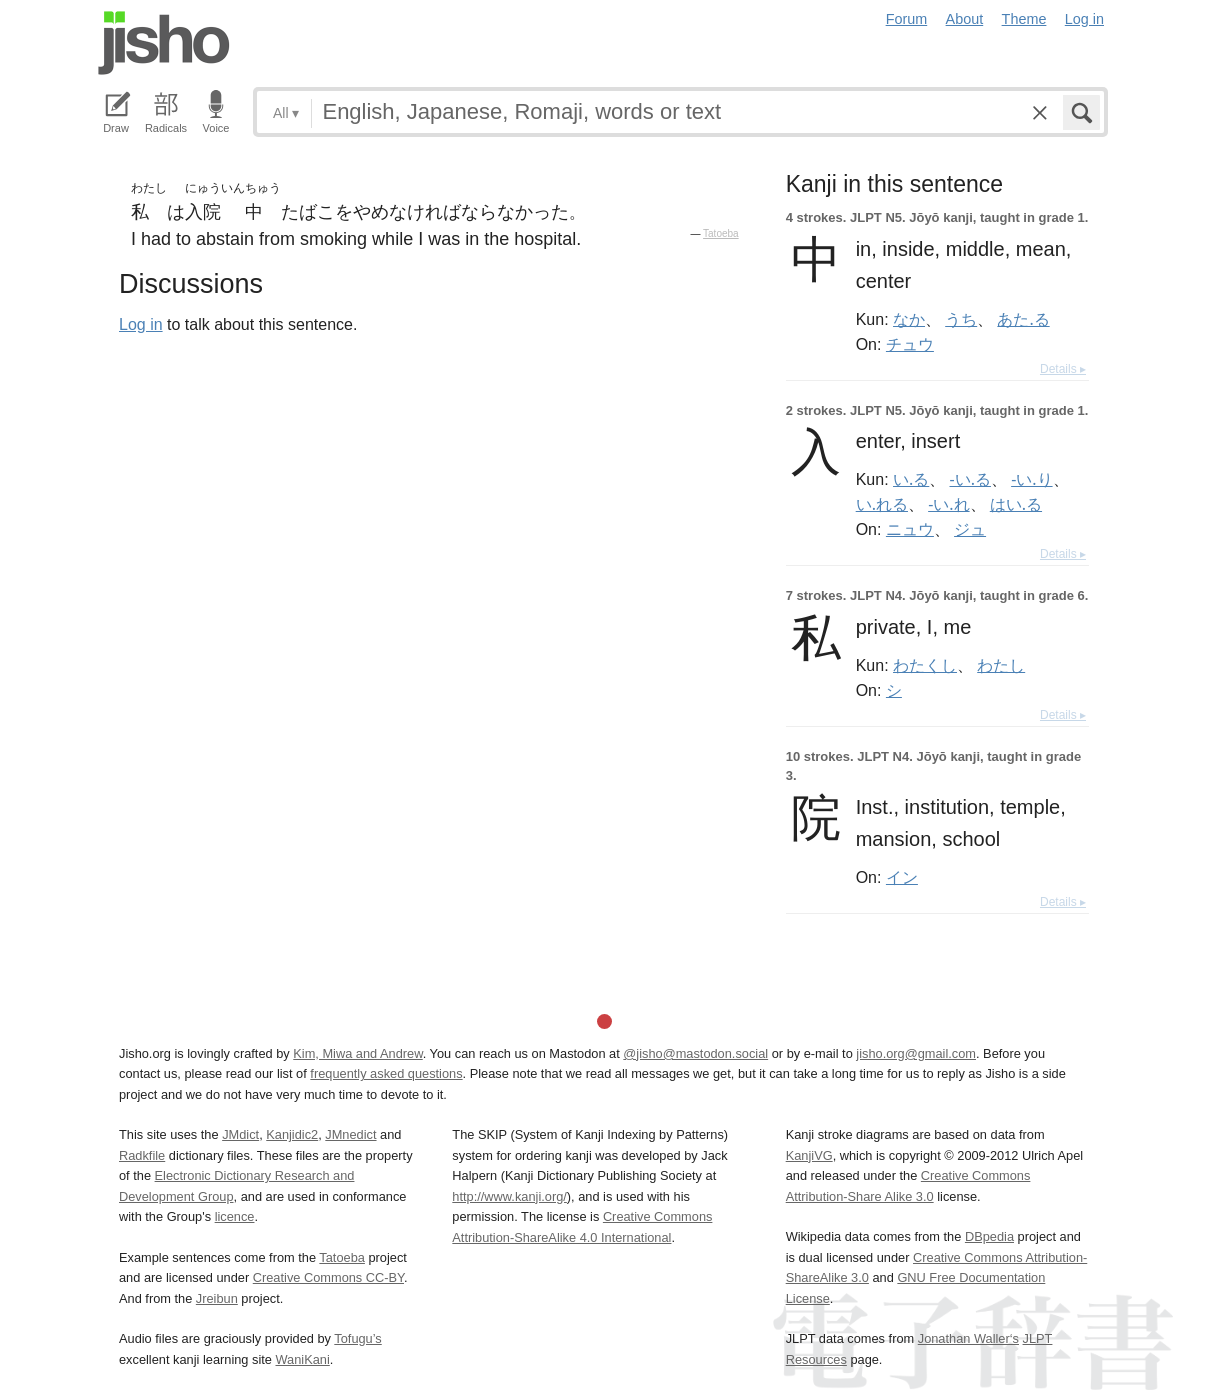 This screenshot has width=1208, height=1390. What do you see at coordinates (1016, 504) in the screenshot?
I see `はい.る` at bounding box center [1016, 504].